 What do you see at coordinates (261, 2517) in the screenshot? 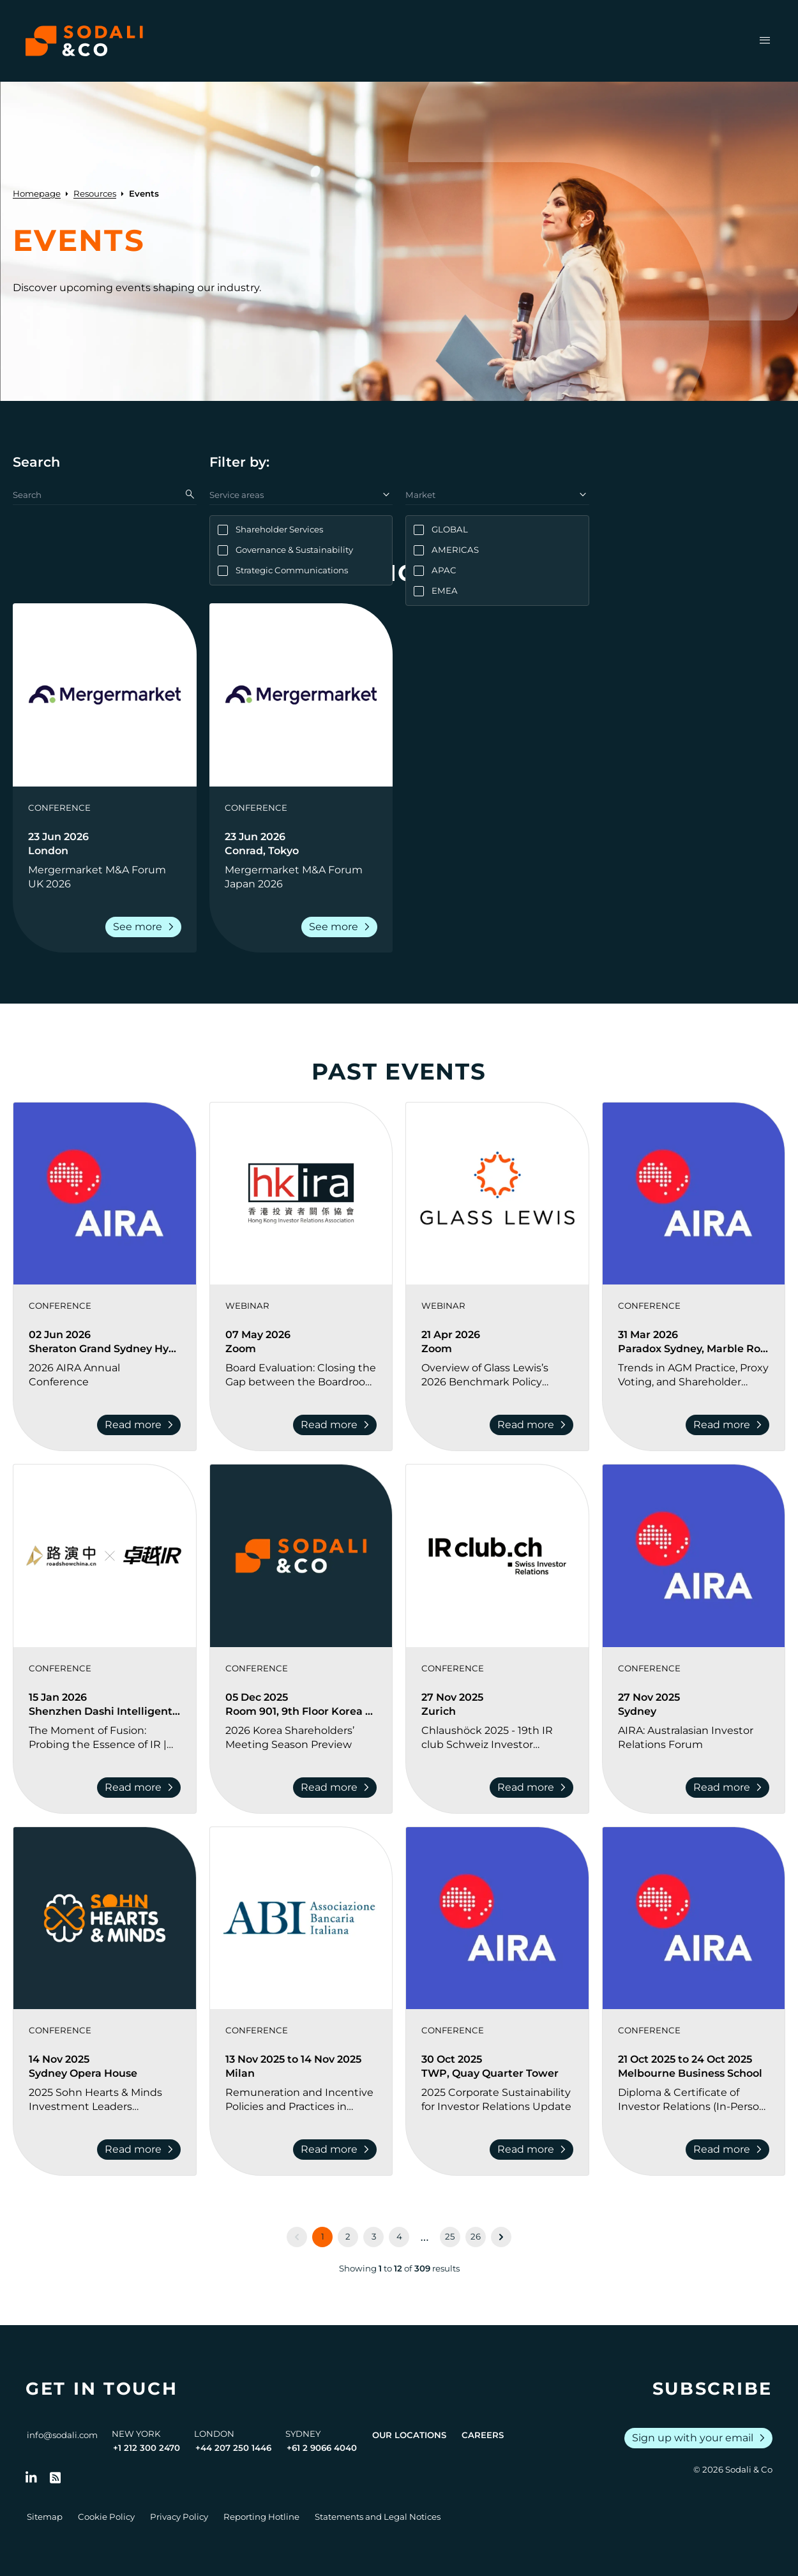
I see `Reporting Hotline [Go to Reporting Hotline]` at bounding box center [261, 2517].